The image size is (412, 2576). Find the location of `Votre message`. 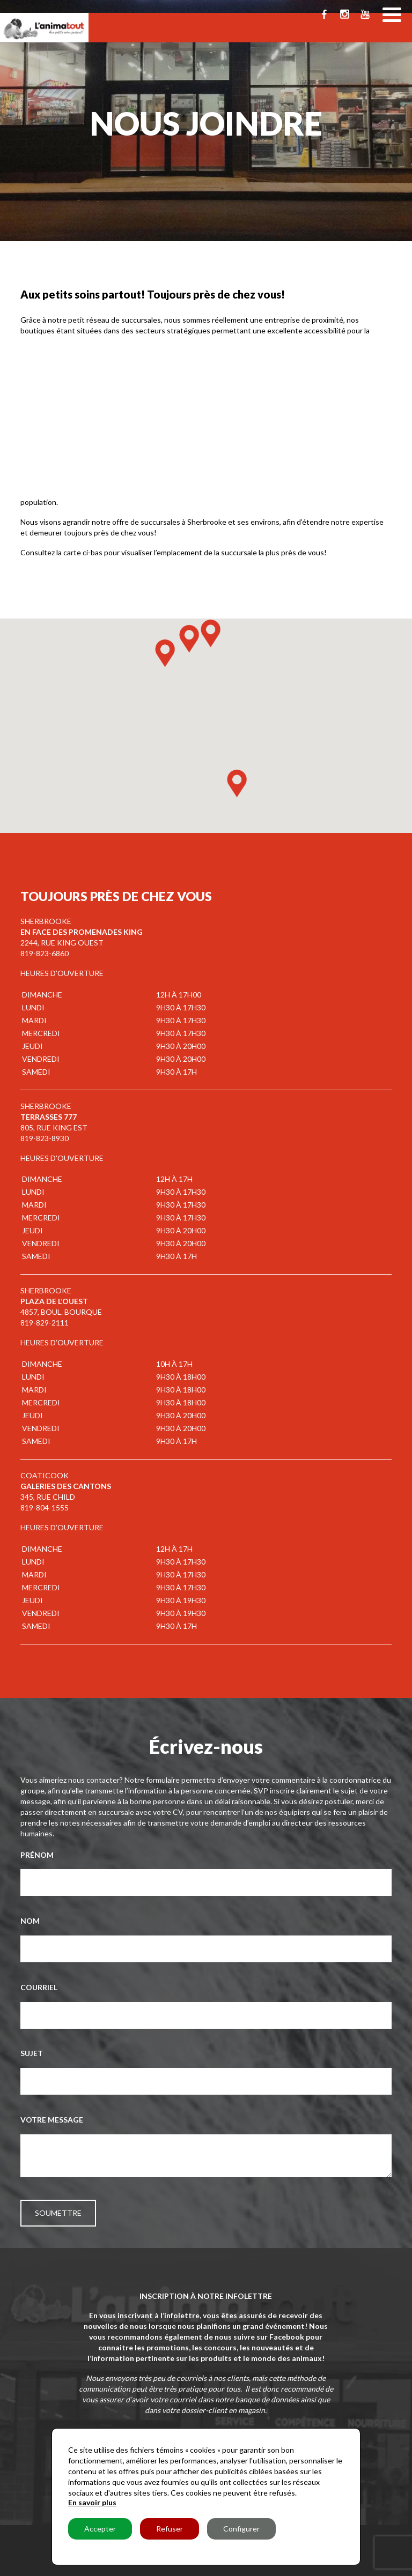

Votre message is located at coordinates (51, 2119).